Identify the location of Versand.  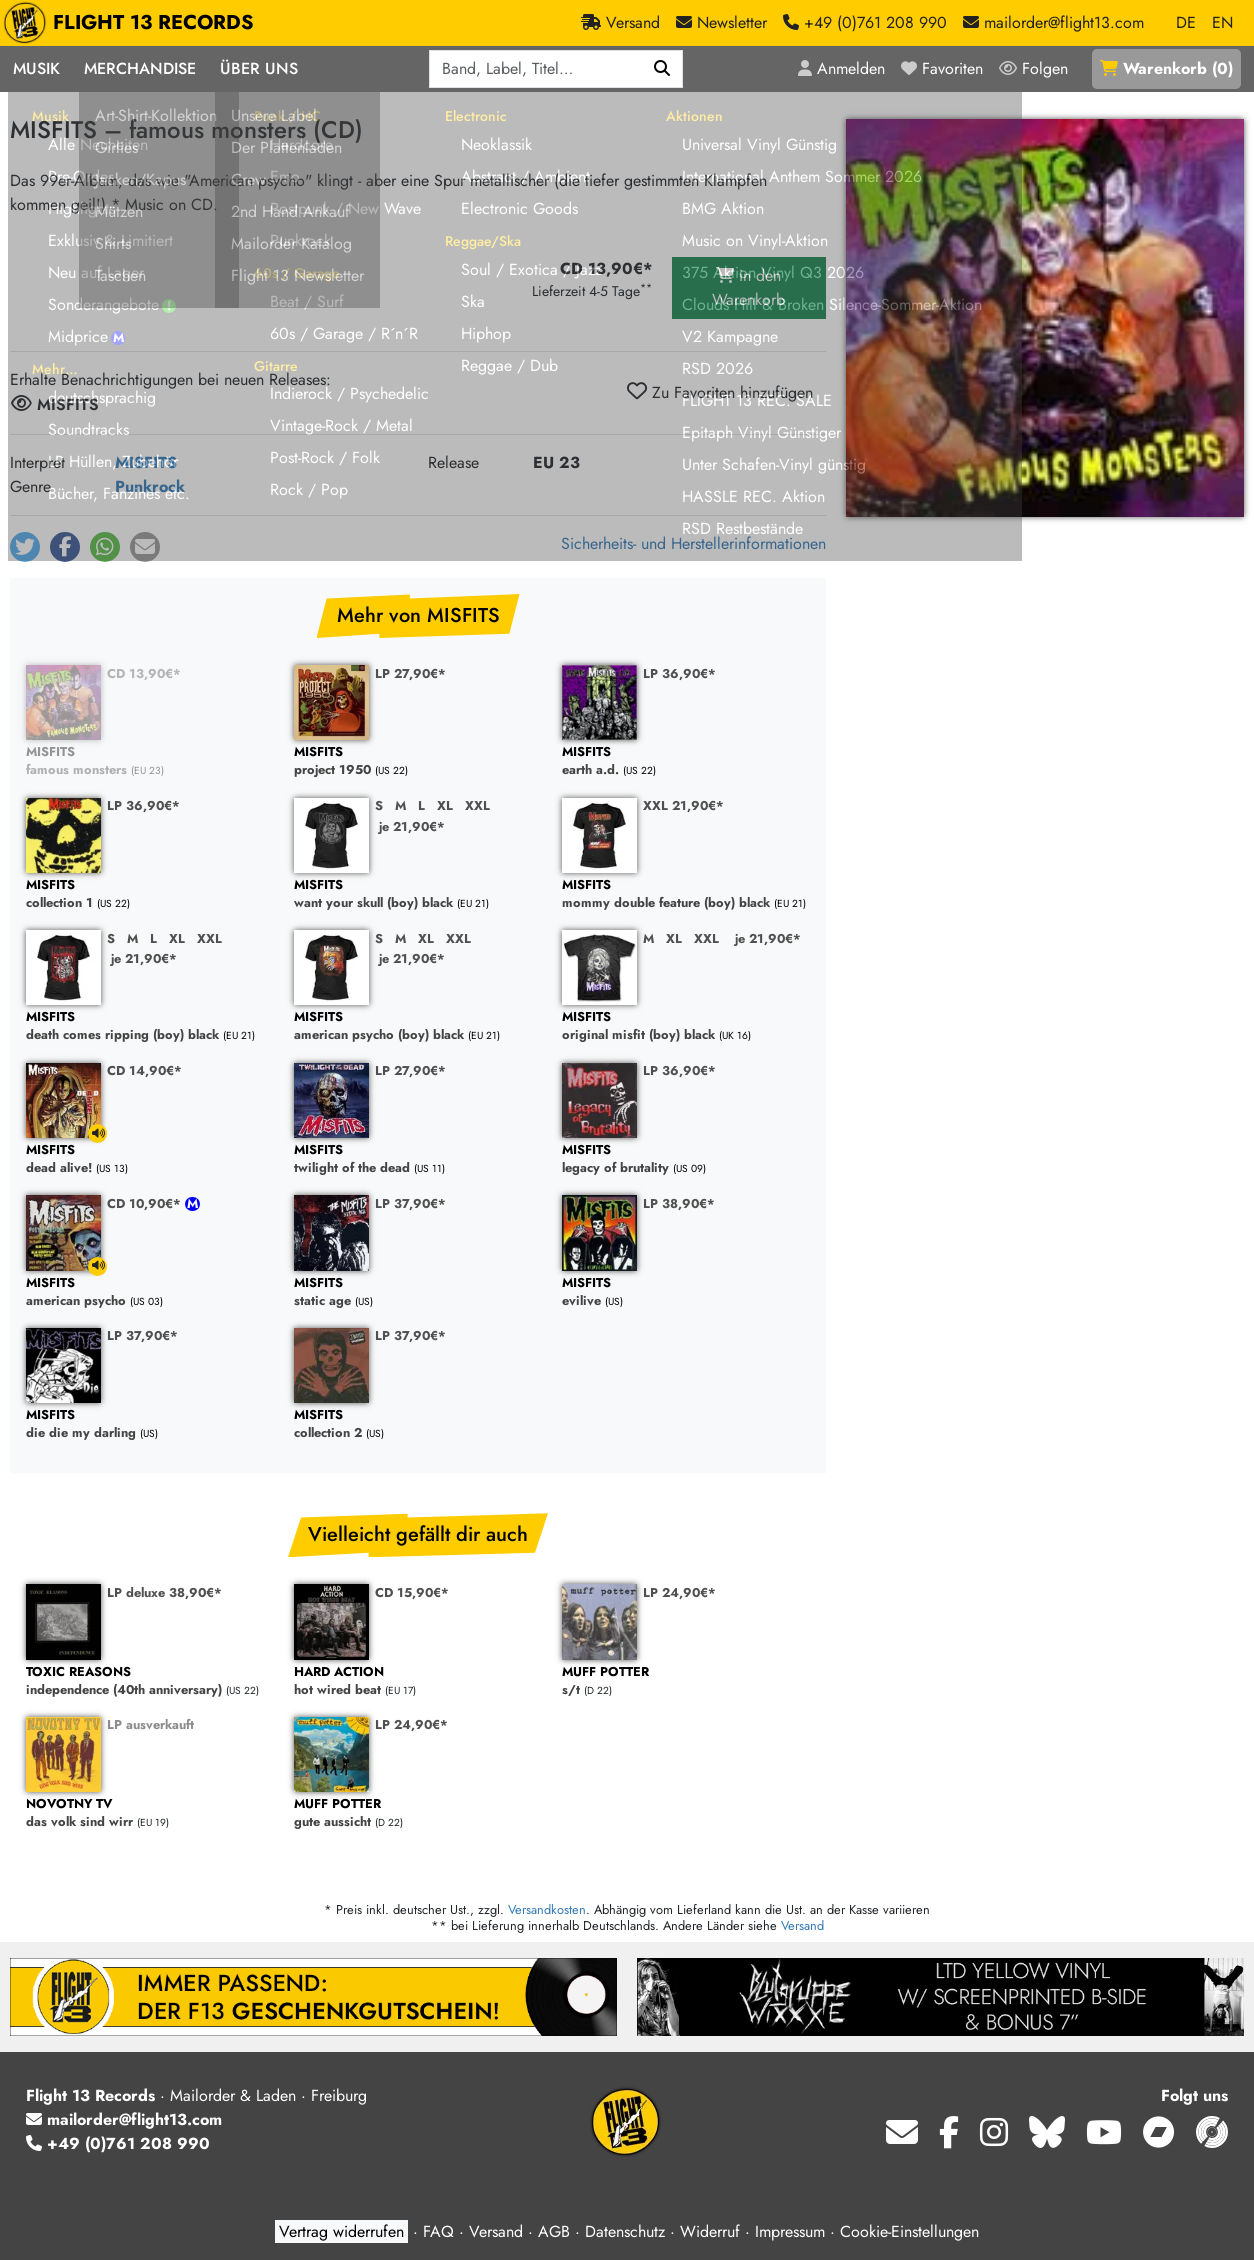
(802, 1925).